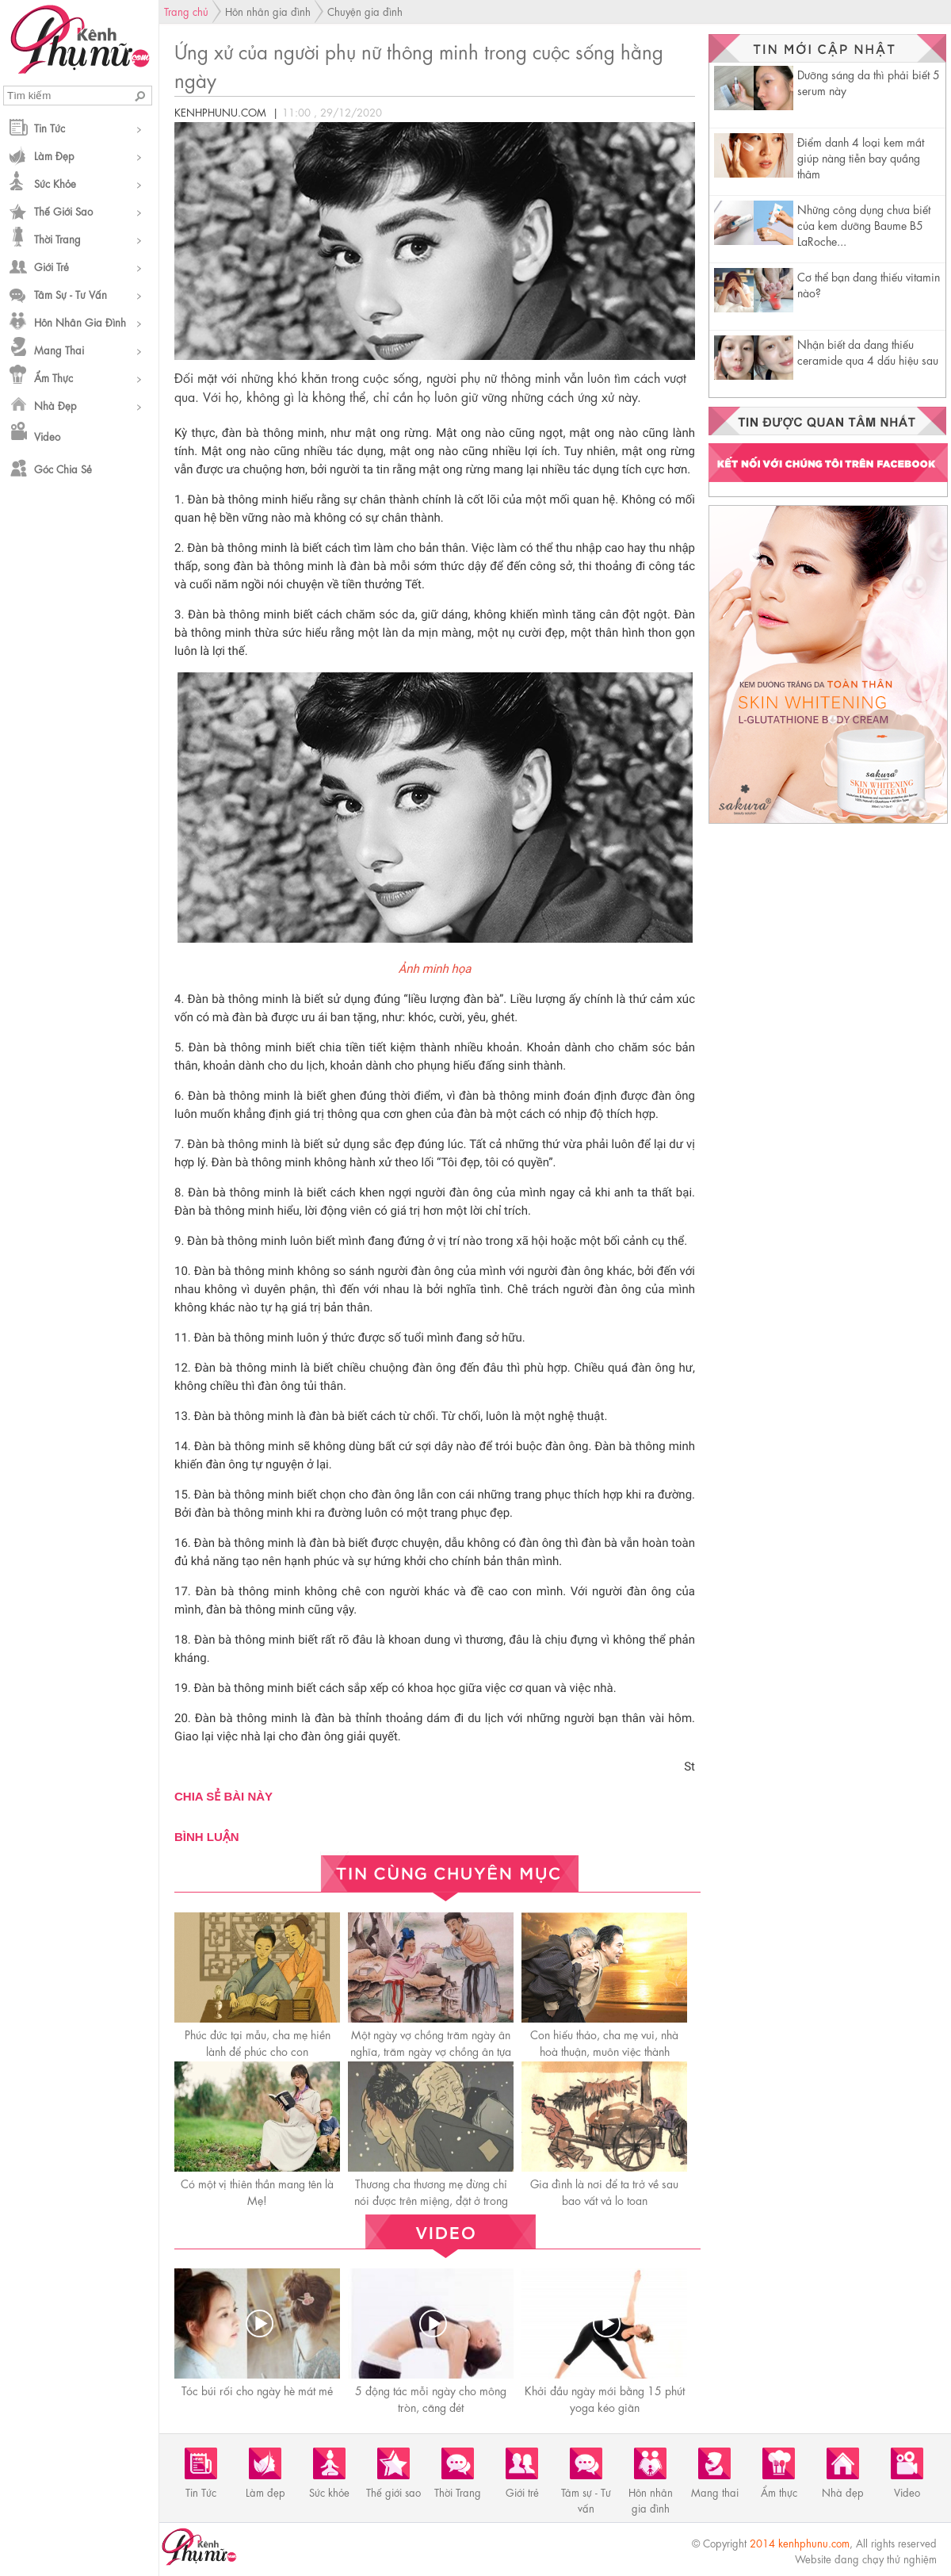  Describe the element at coordinates (430, 2050) in the screenshot. I see `Một ngày vợ chồng trăm ngày ân nghĩa, trăm ngày vợ chồng ân tựa biển sâu` at that location.